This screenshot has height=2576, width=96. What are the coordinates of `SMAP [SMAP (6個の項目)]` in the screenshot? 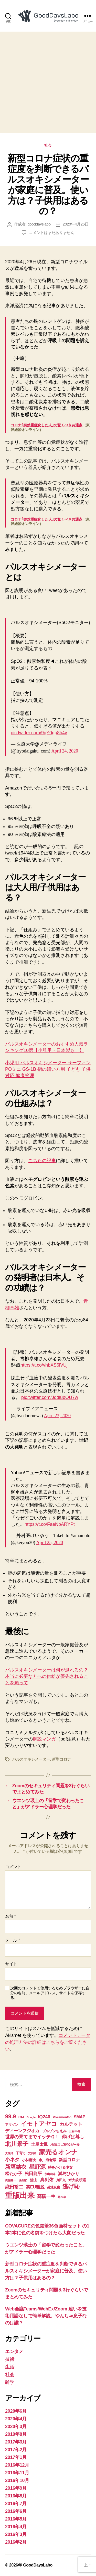 It's located at (79, 2117).